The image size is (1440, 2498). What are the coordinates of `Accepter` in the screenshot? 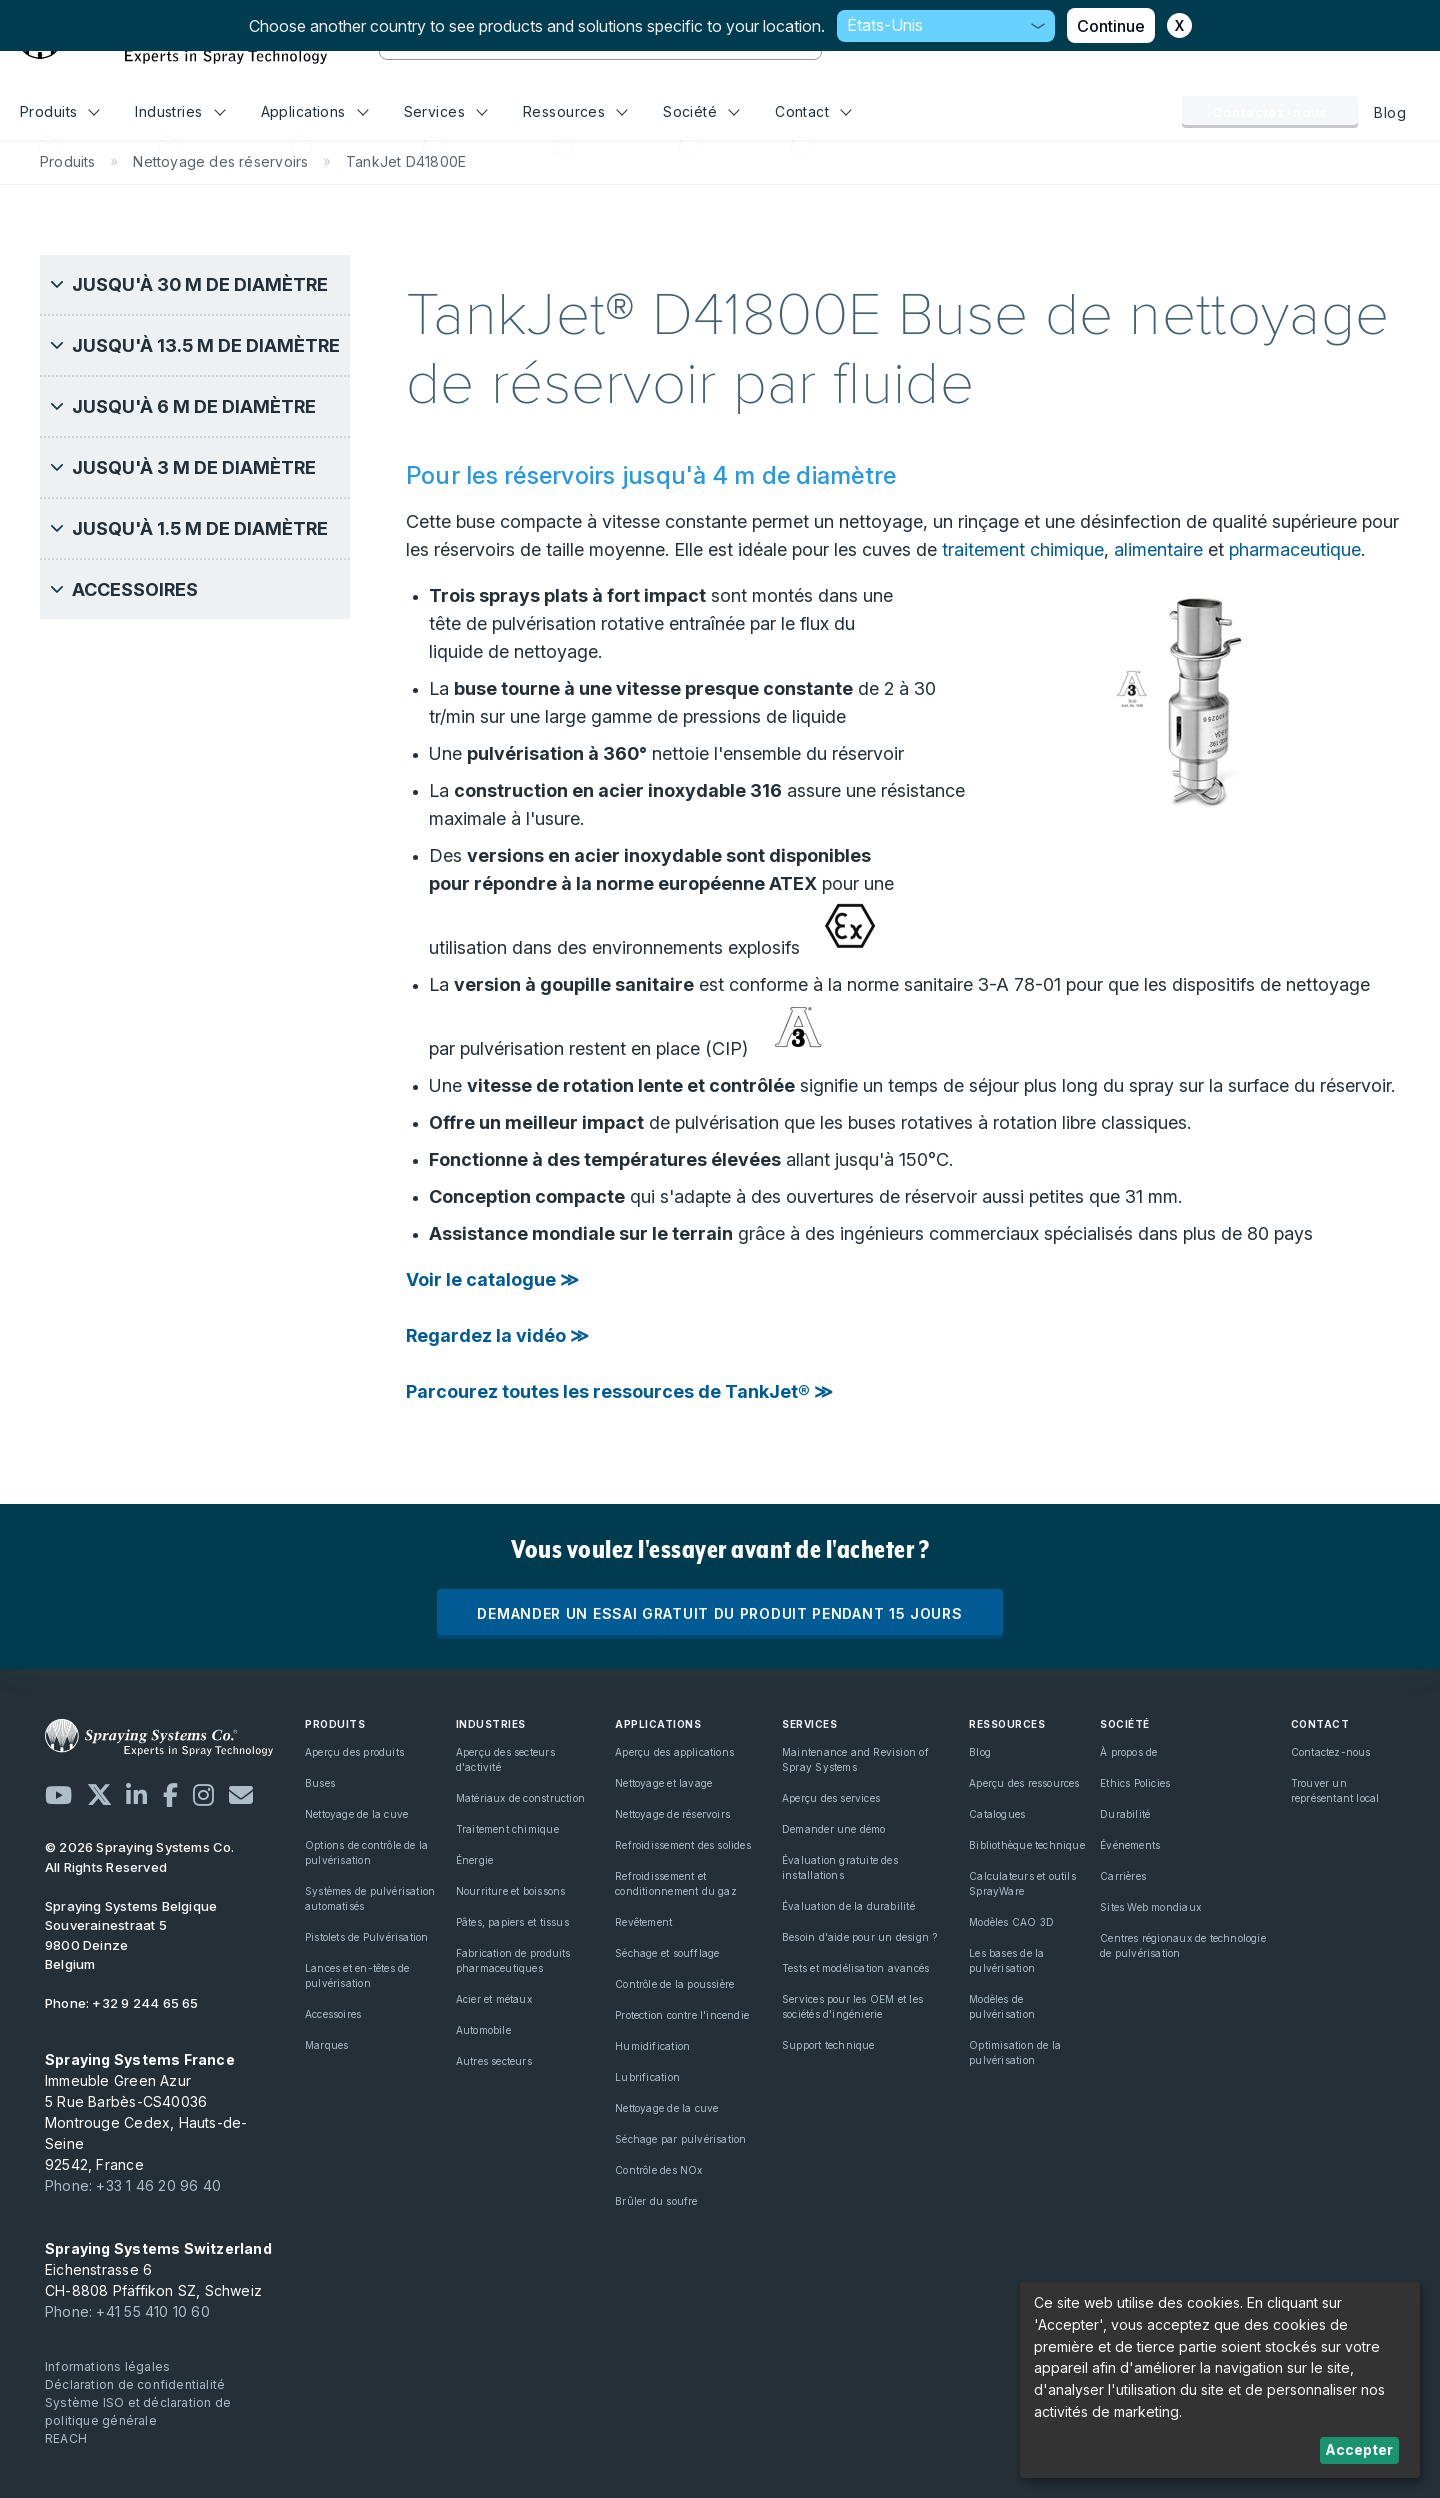 It's located at (1359, 2449).